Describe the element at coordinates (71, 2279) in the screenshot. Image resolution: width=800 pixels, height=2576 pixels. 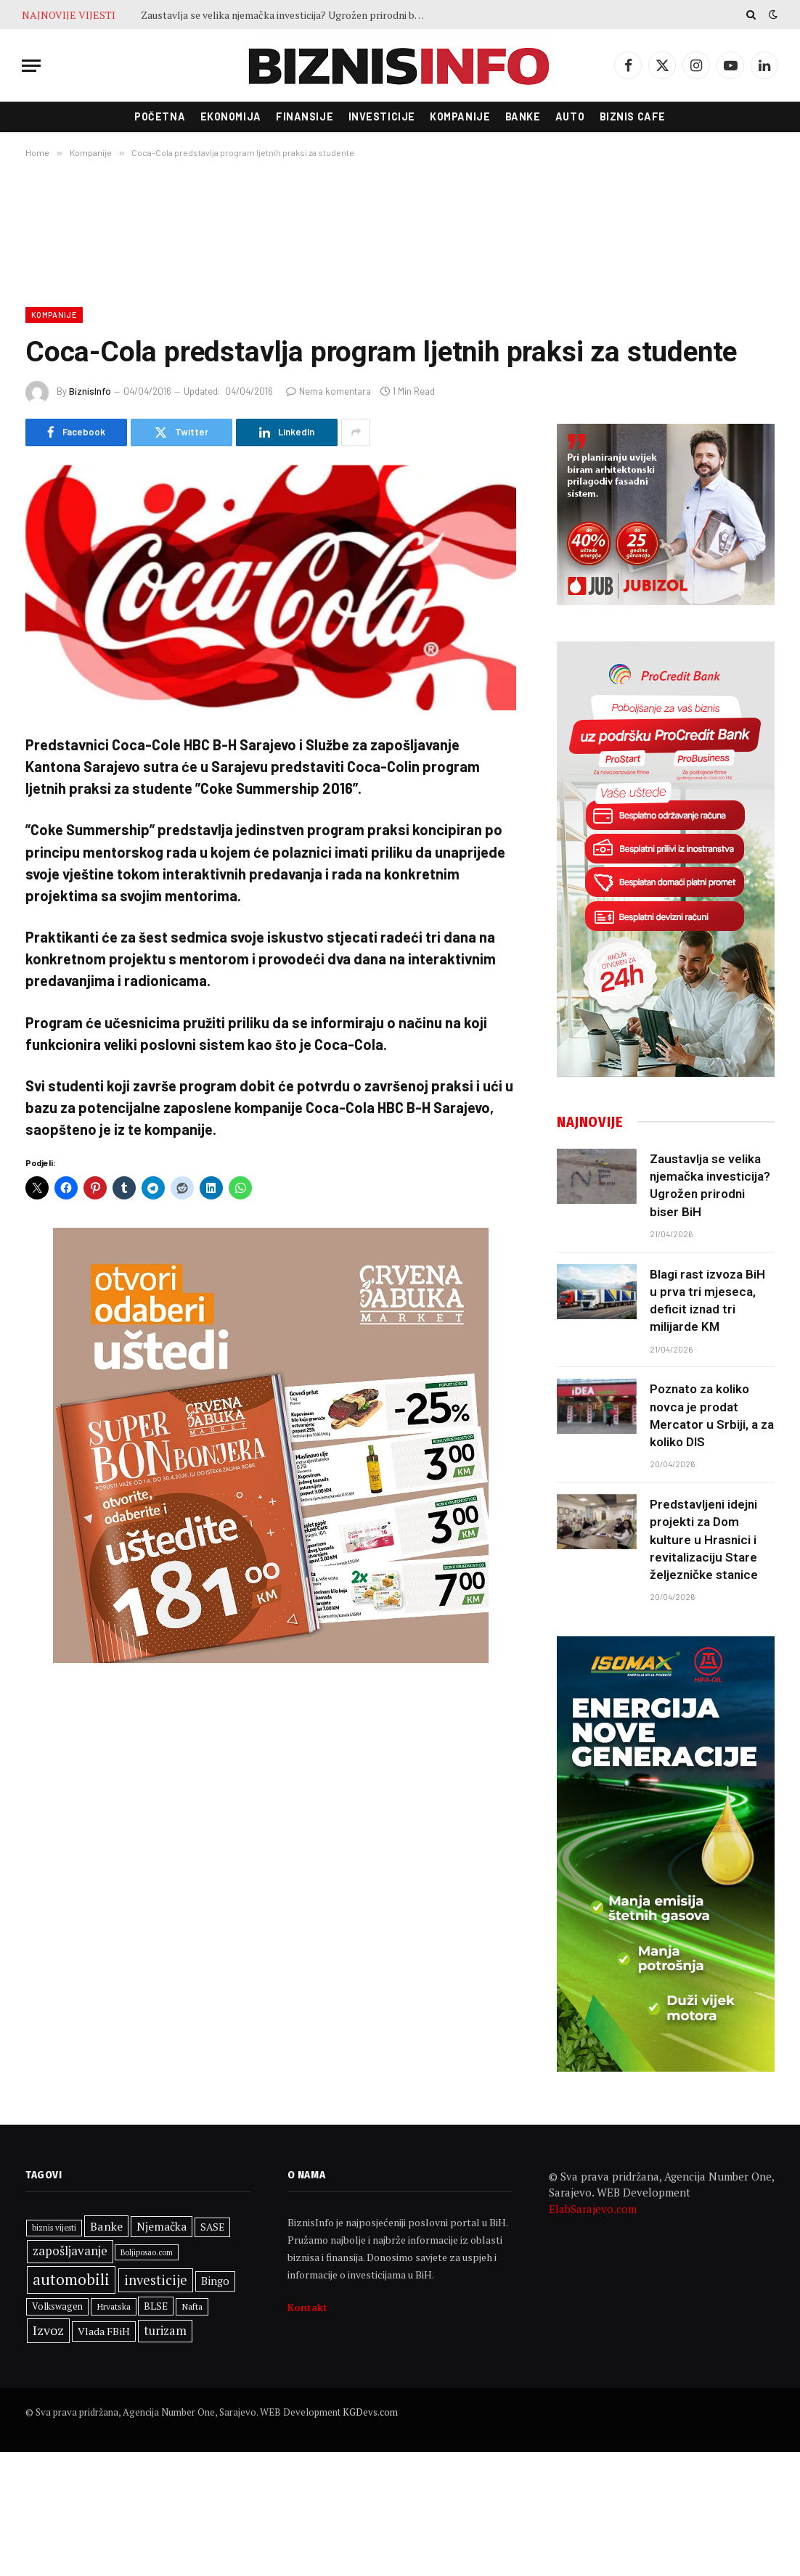
I see `automobili [automobili (763 stavke)]` at that location.